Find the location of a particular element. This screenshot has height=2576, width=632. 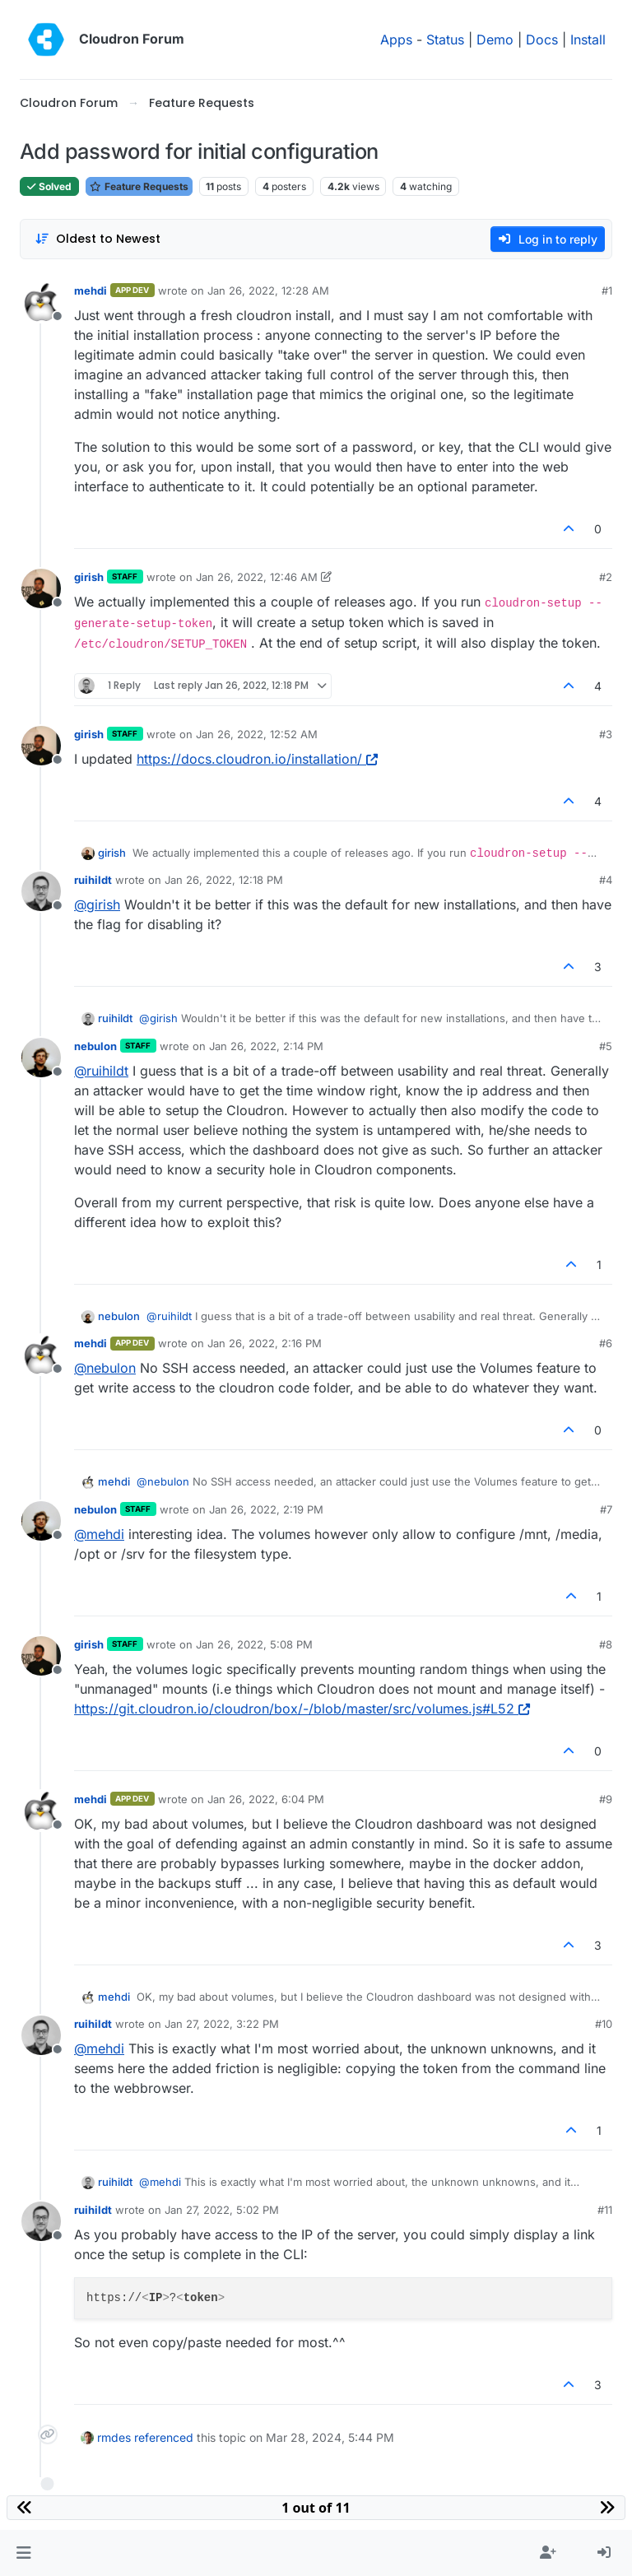

#11 is located at coordinates (604, 2209).